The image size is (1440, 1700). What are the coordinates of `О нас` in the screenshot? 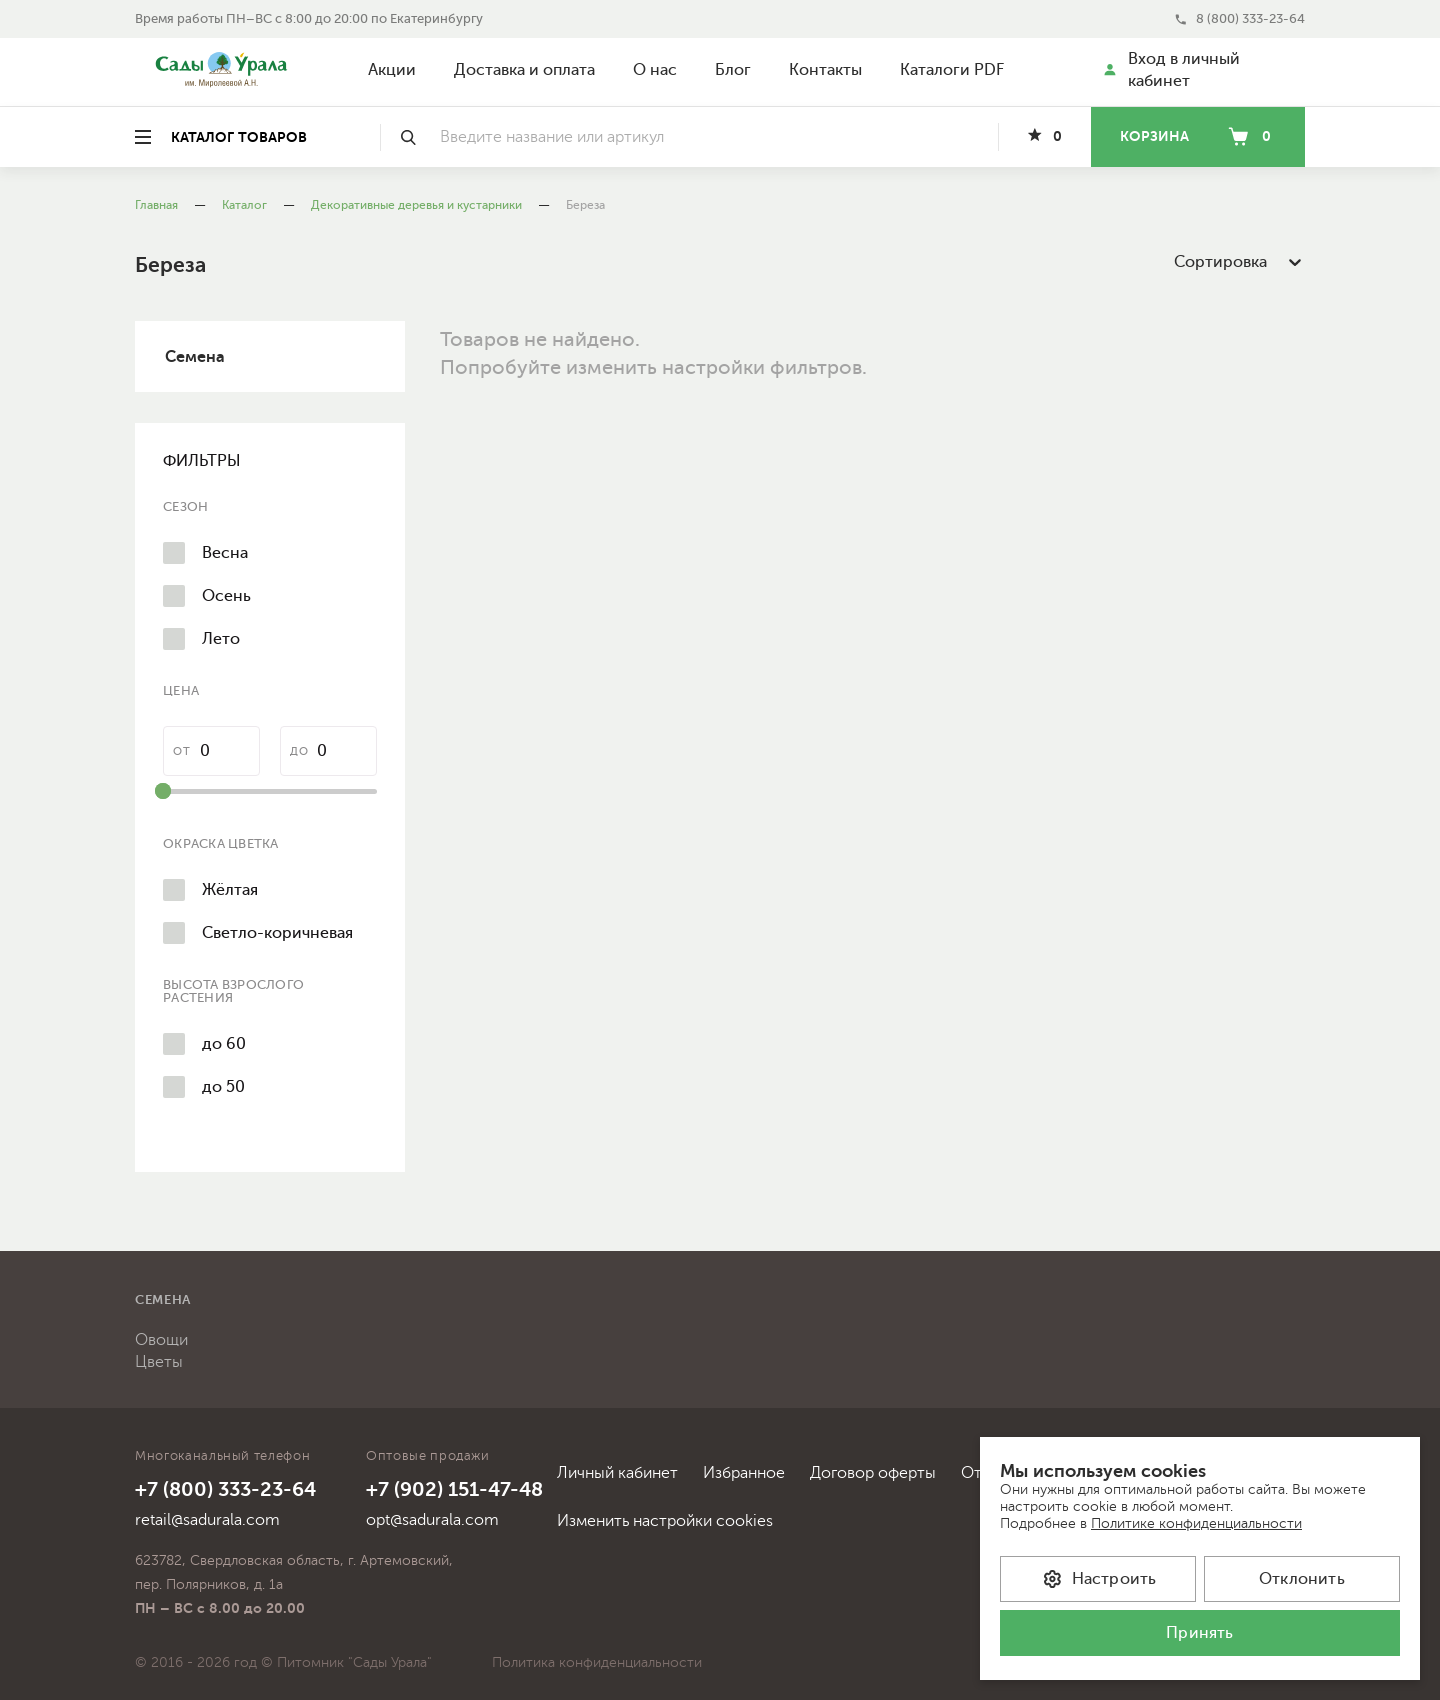 It's located at (655, 70).